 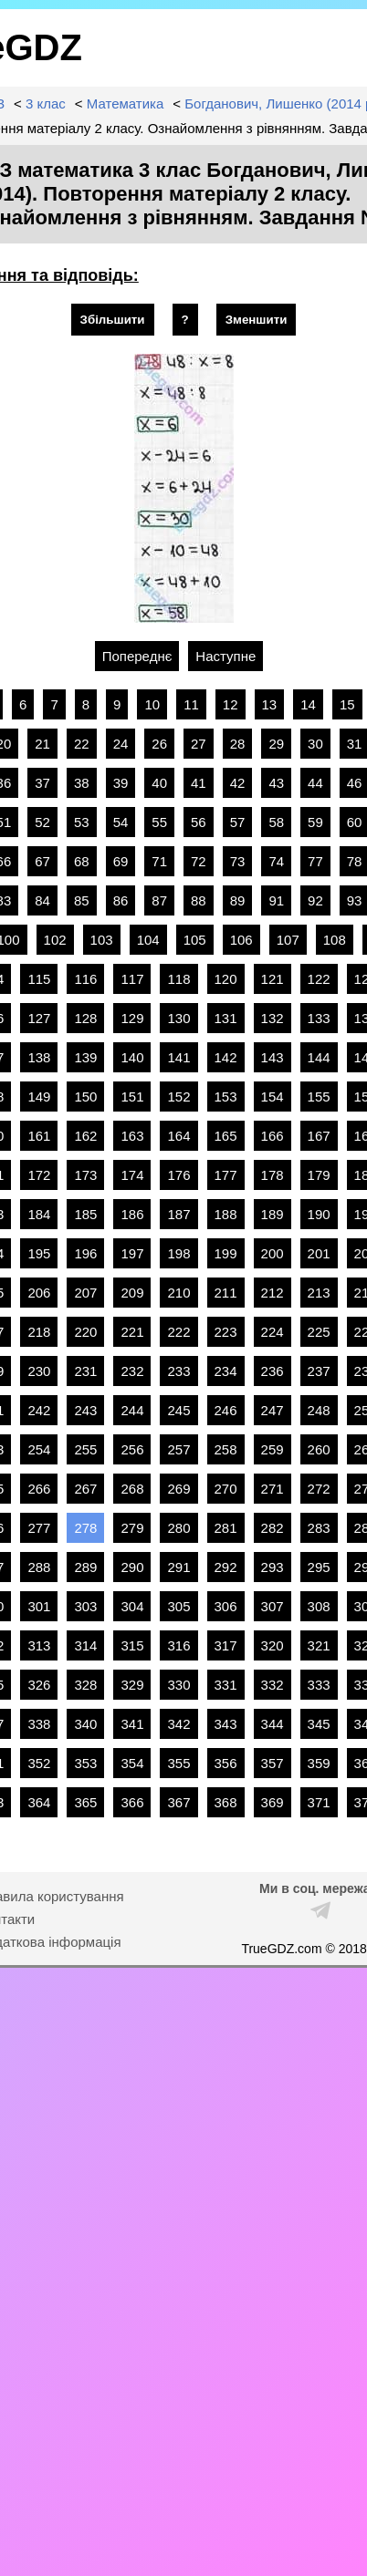 I want to click on 30, so click(x=315, y=743).